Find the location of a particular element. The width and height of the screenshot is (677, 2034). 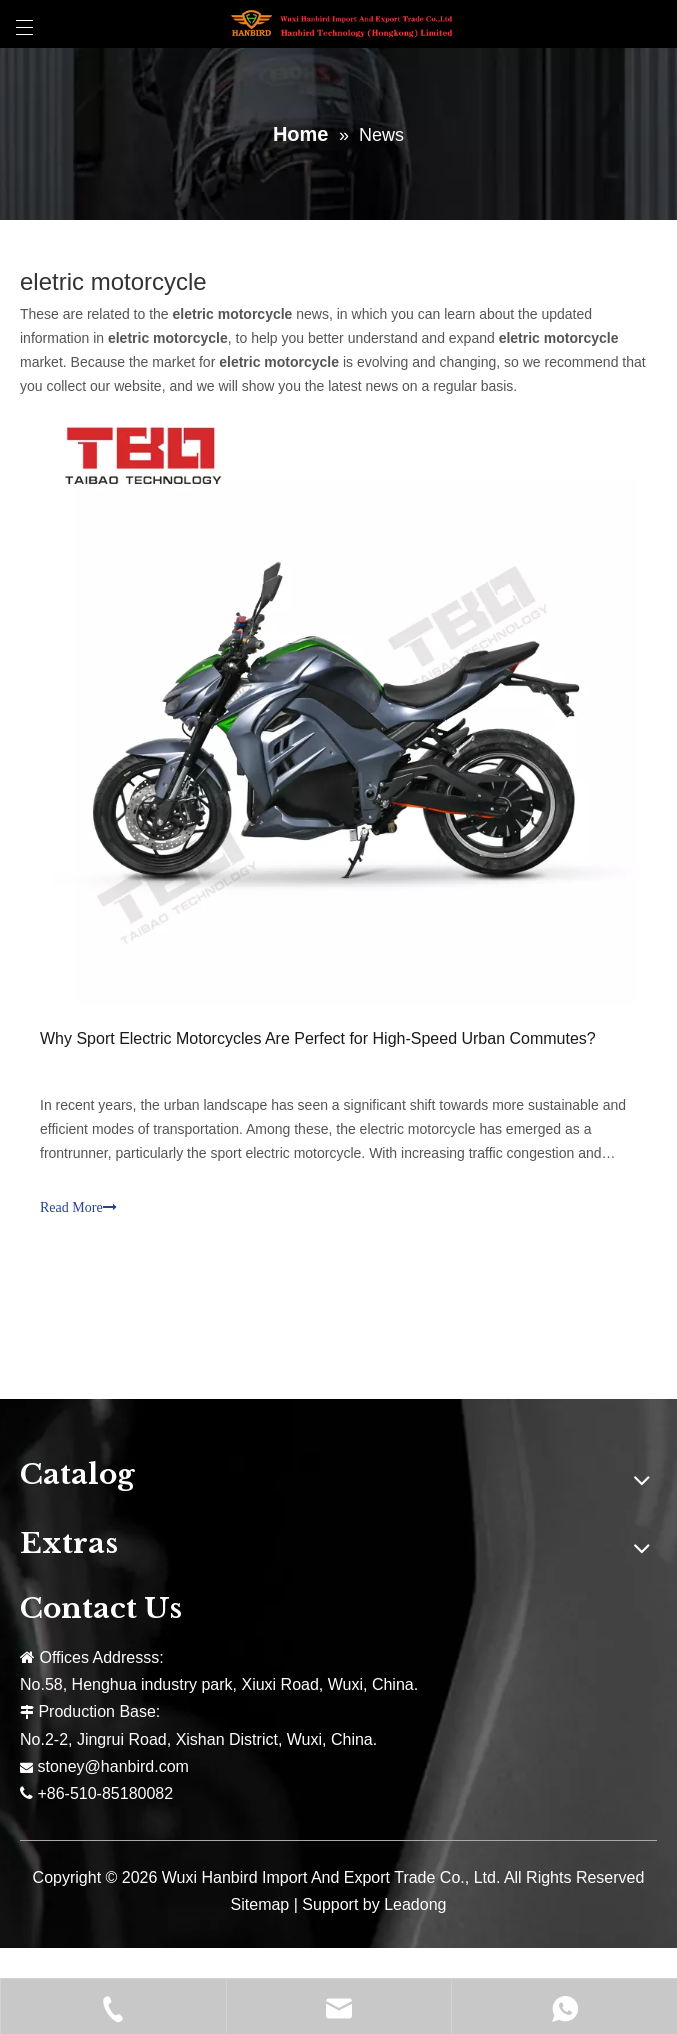

Read More is located at coordinates (78, 1207).